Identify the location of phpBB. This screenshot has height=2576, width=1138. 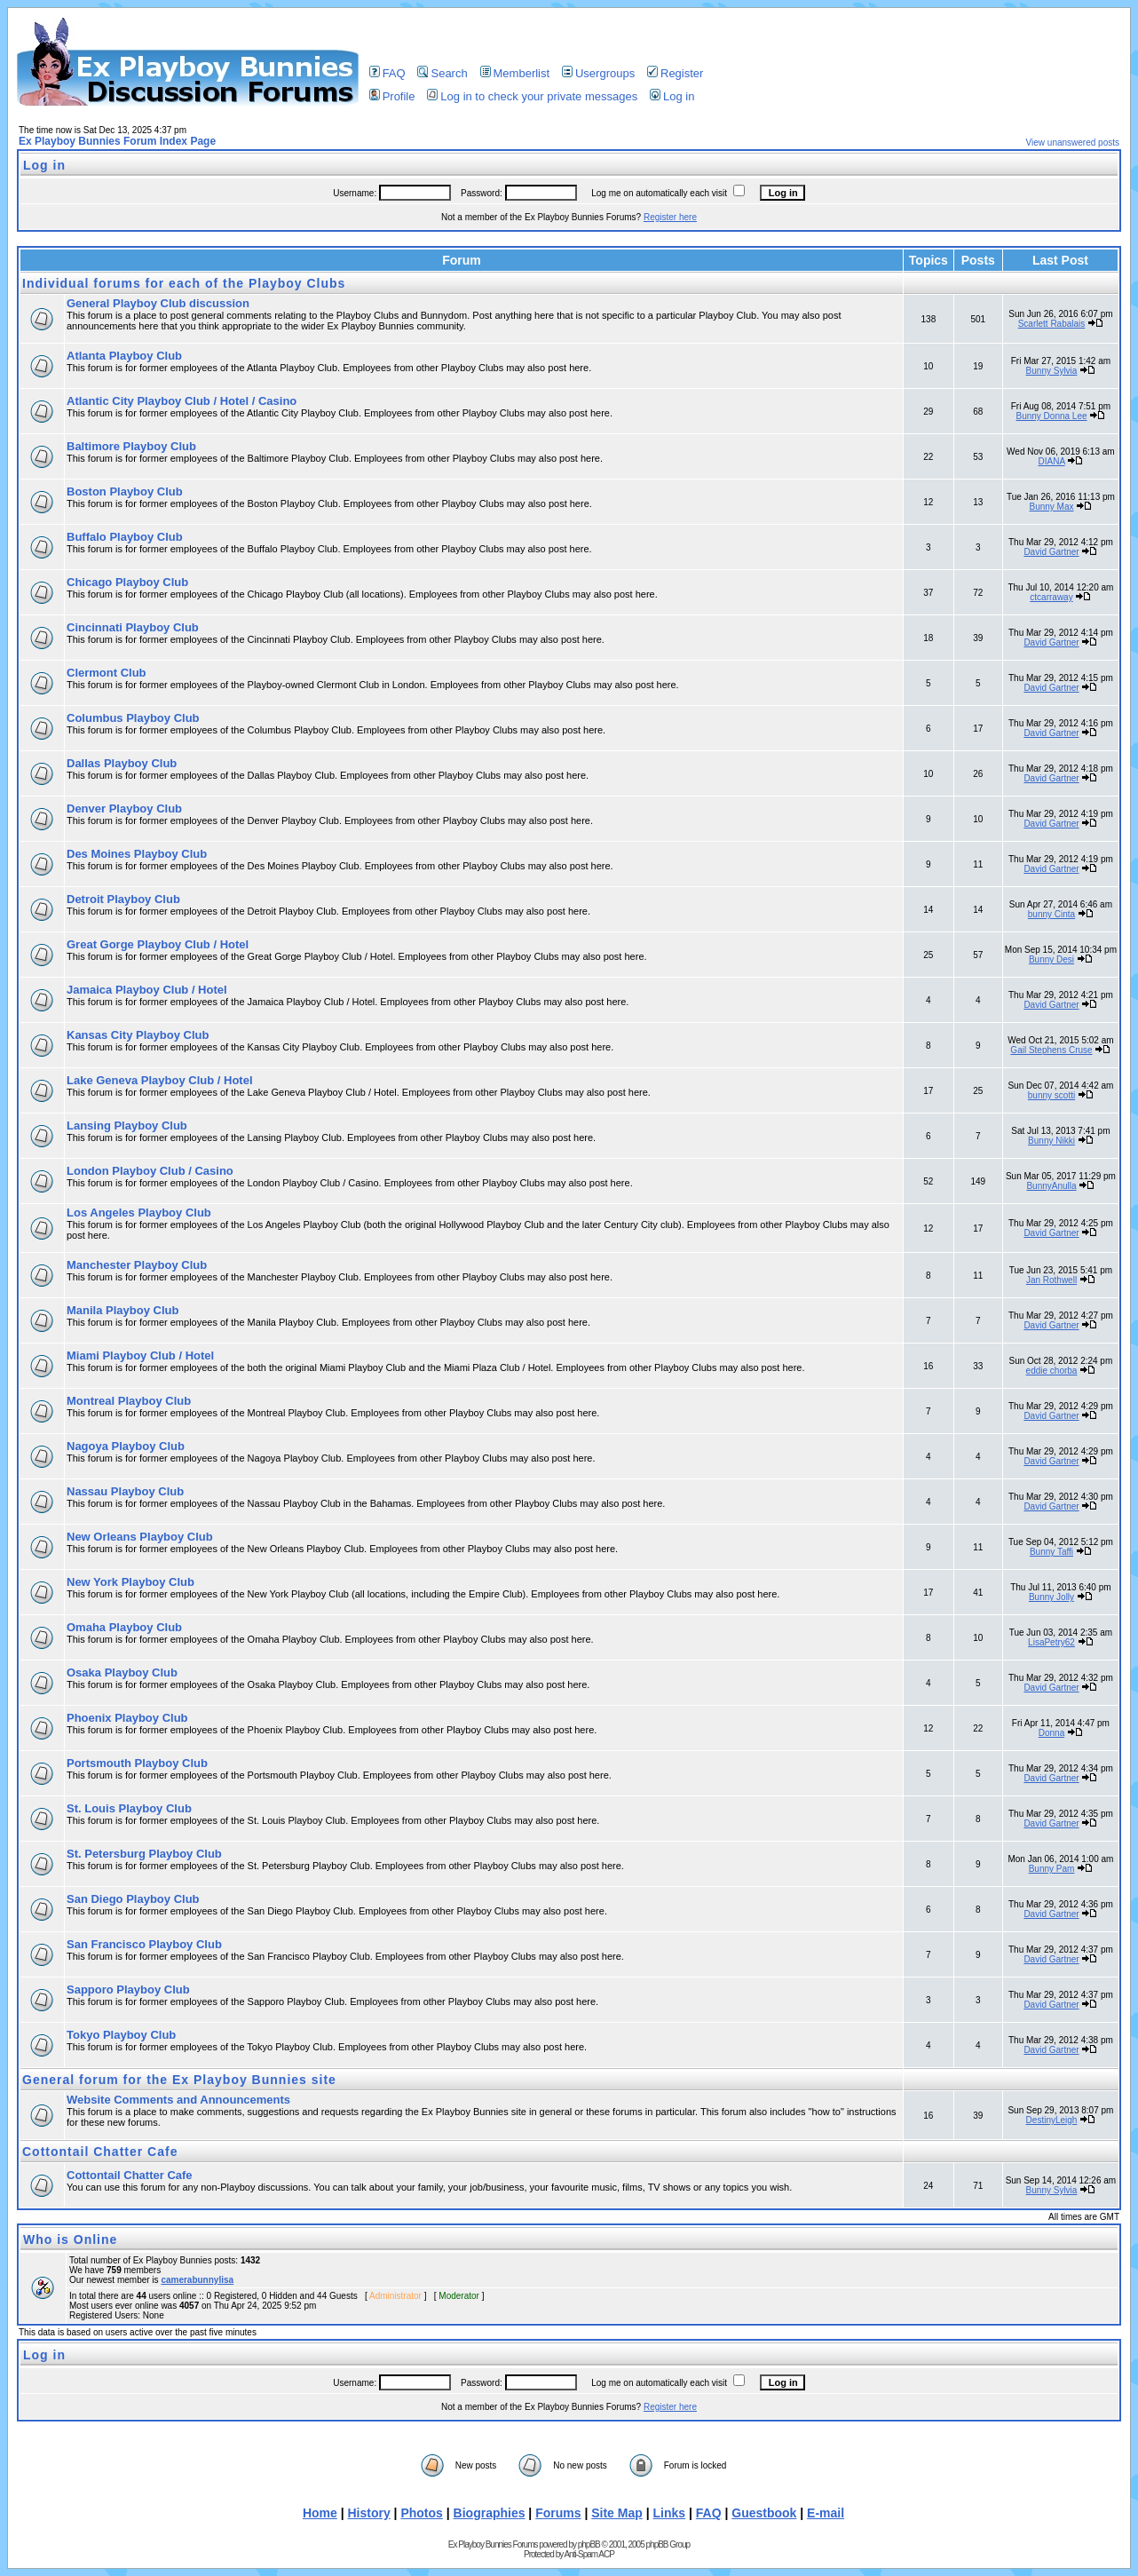
(589, 2544).